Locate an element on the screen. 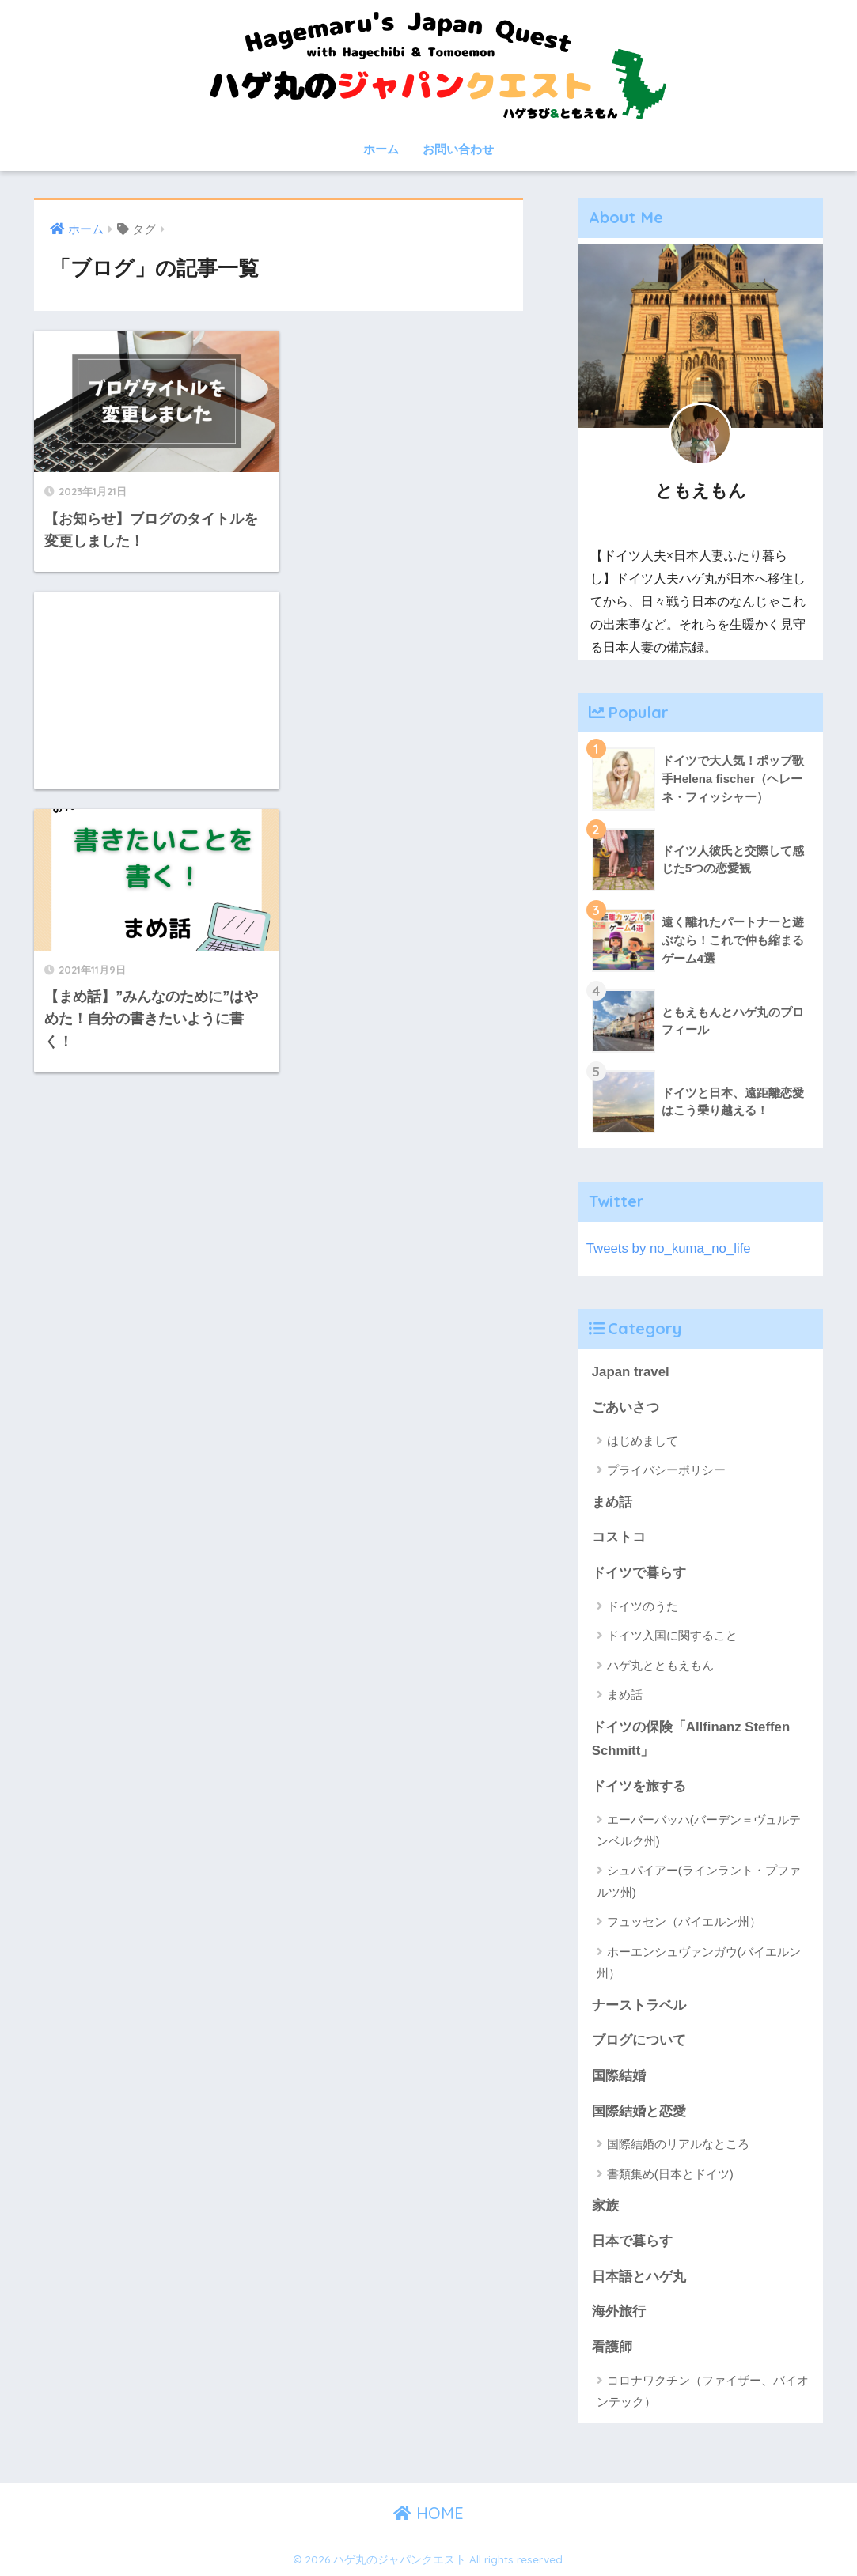 Image resolution: width=857 pixels, height=2576 pixels. はじめまして is located at coordinates (642, 1440).